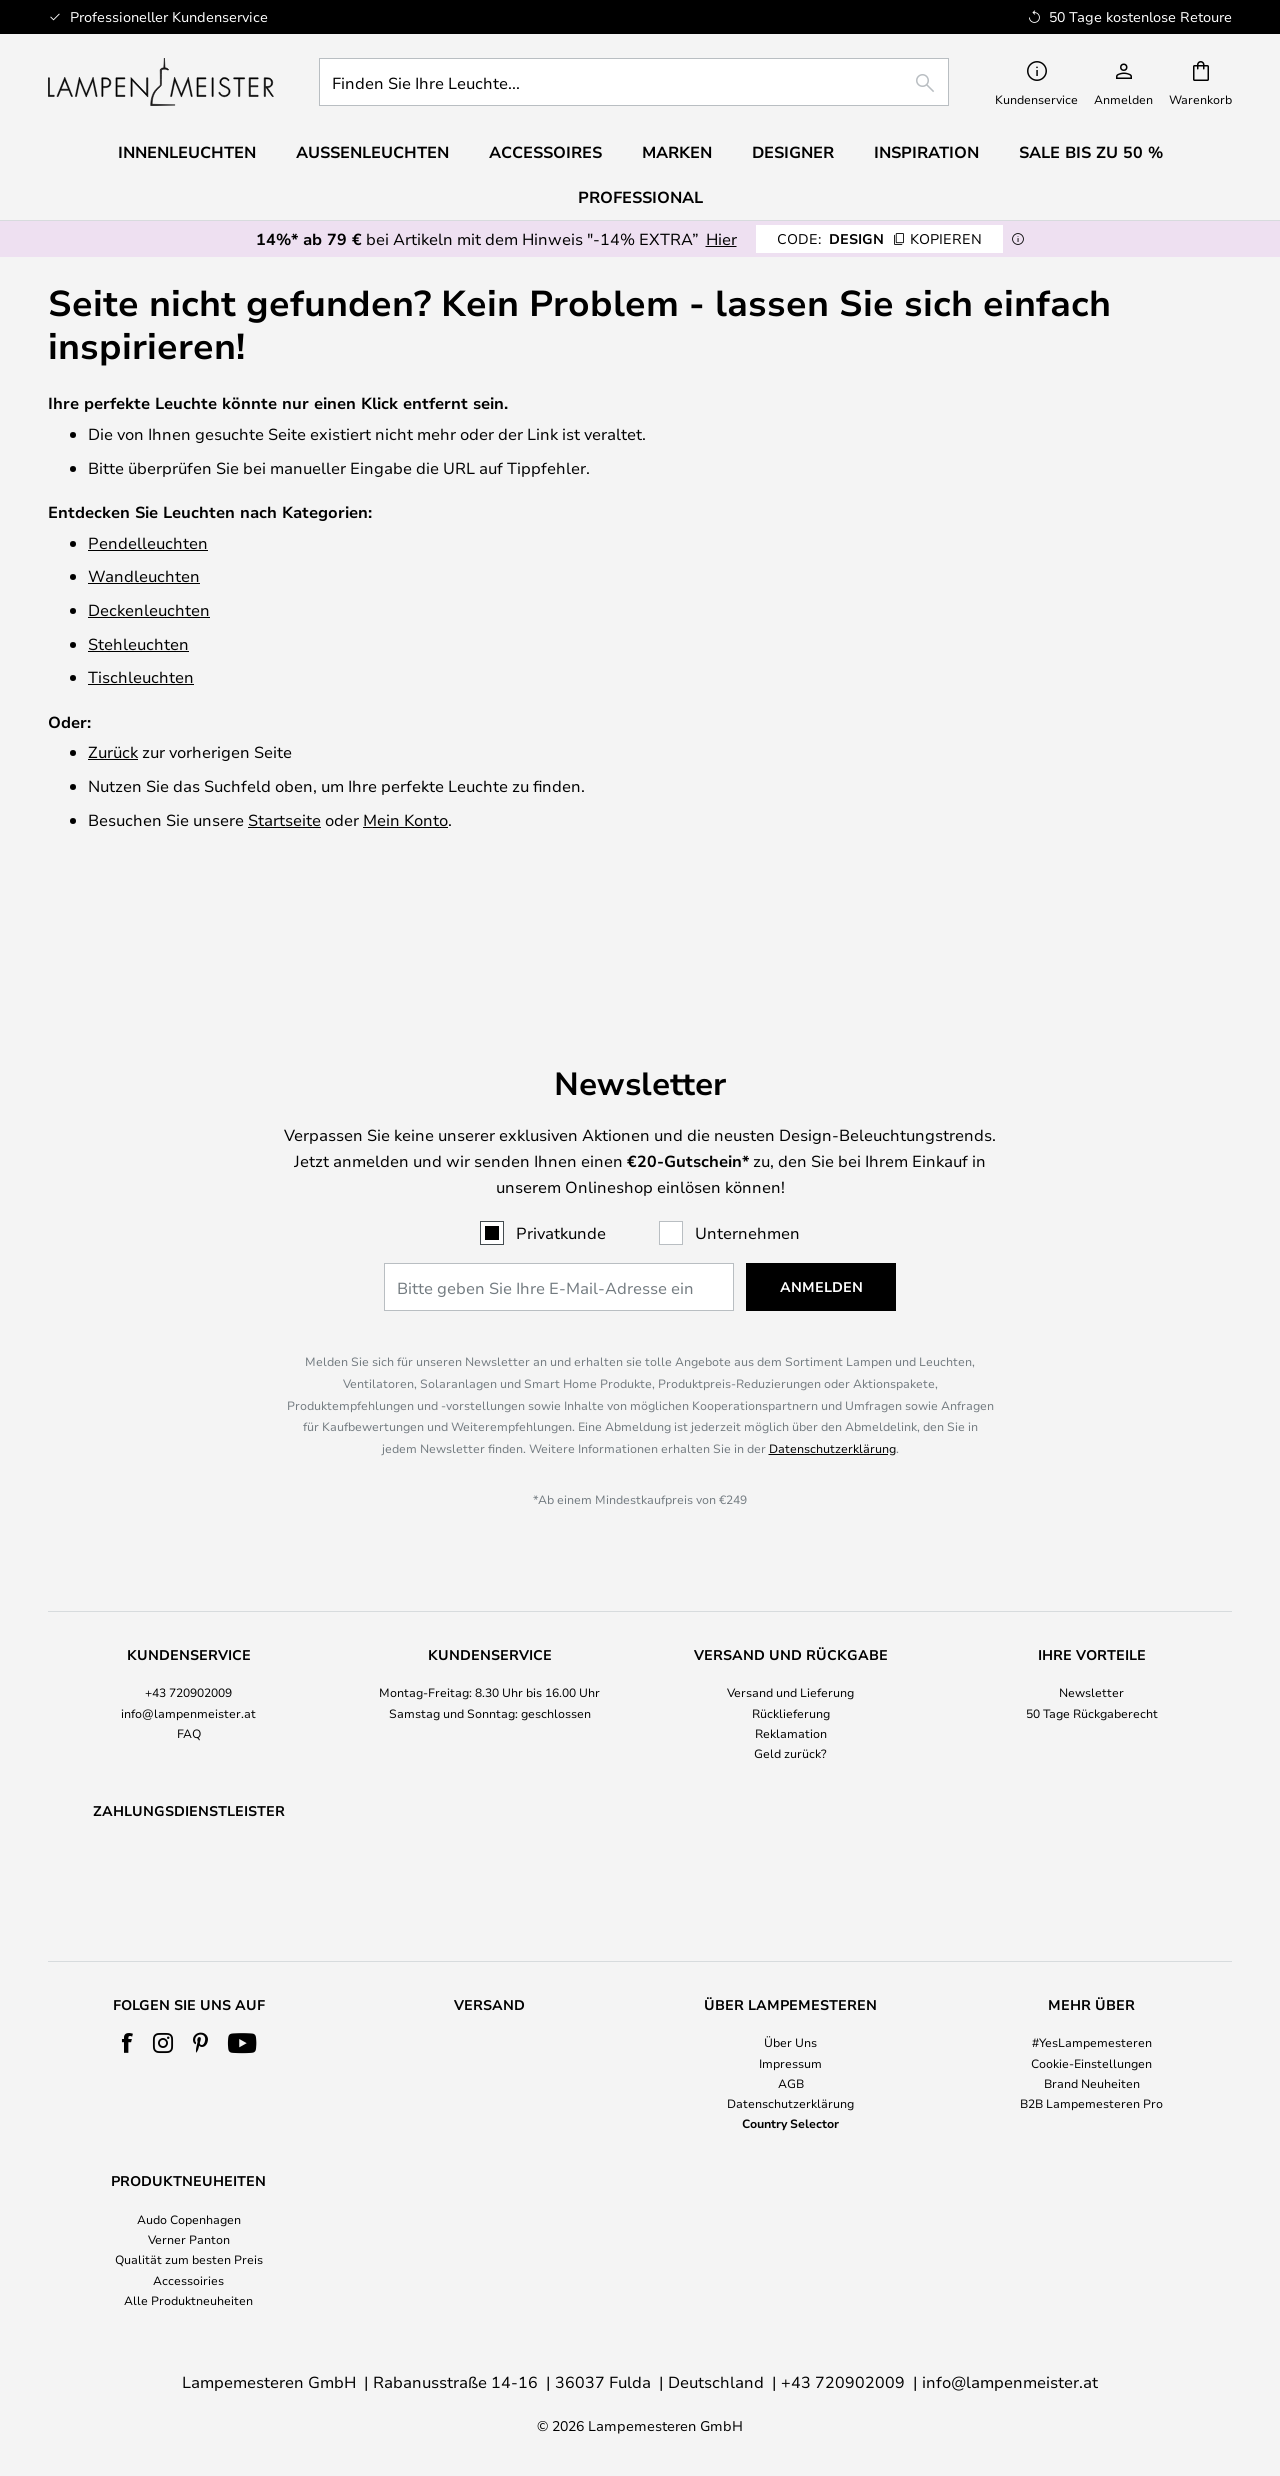  I want to click on Startseite, so click(284, 819).